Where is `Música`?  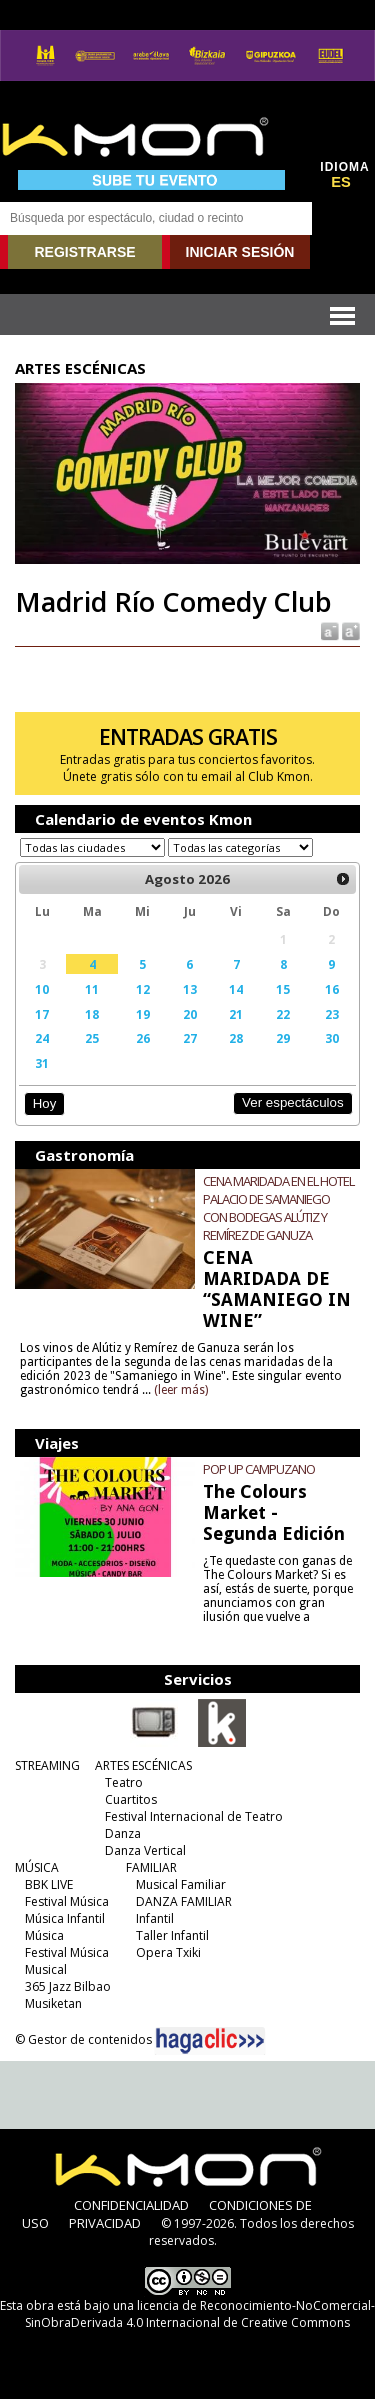
Música is located at coordinates (44, 1935).